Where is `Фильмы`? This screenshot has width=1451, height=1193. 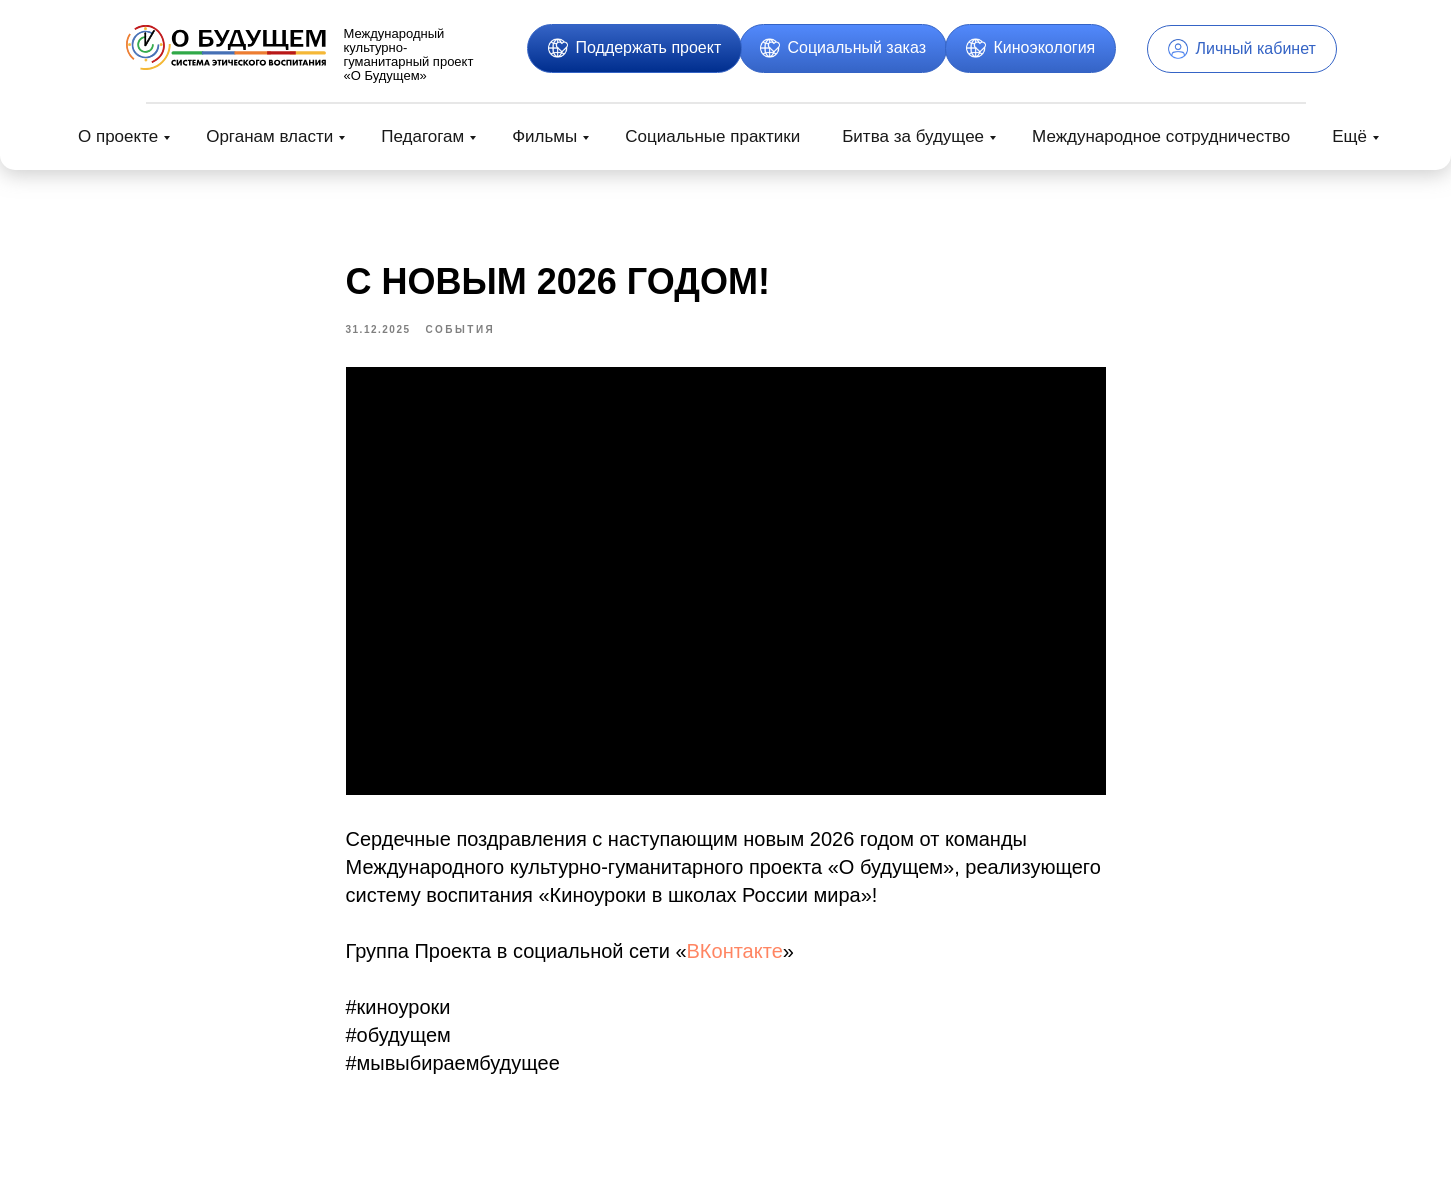 Фильмы is located at coordinates (544, 136).